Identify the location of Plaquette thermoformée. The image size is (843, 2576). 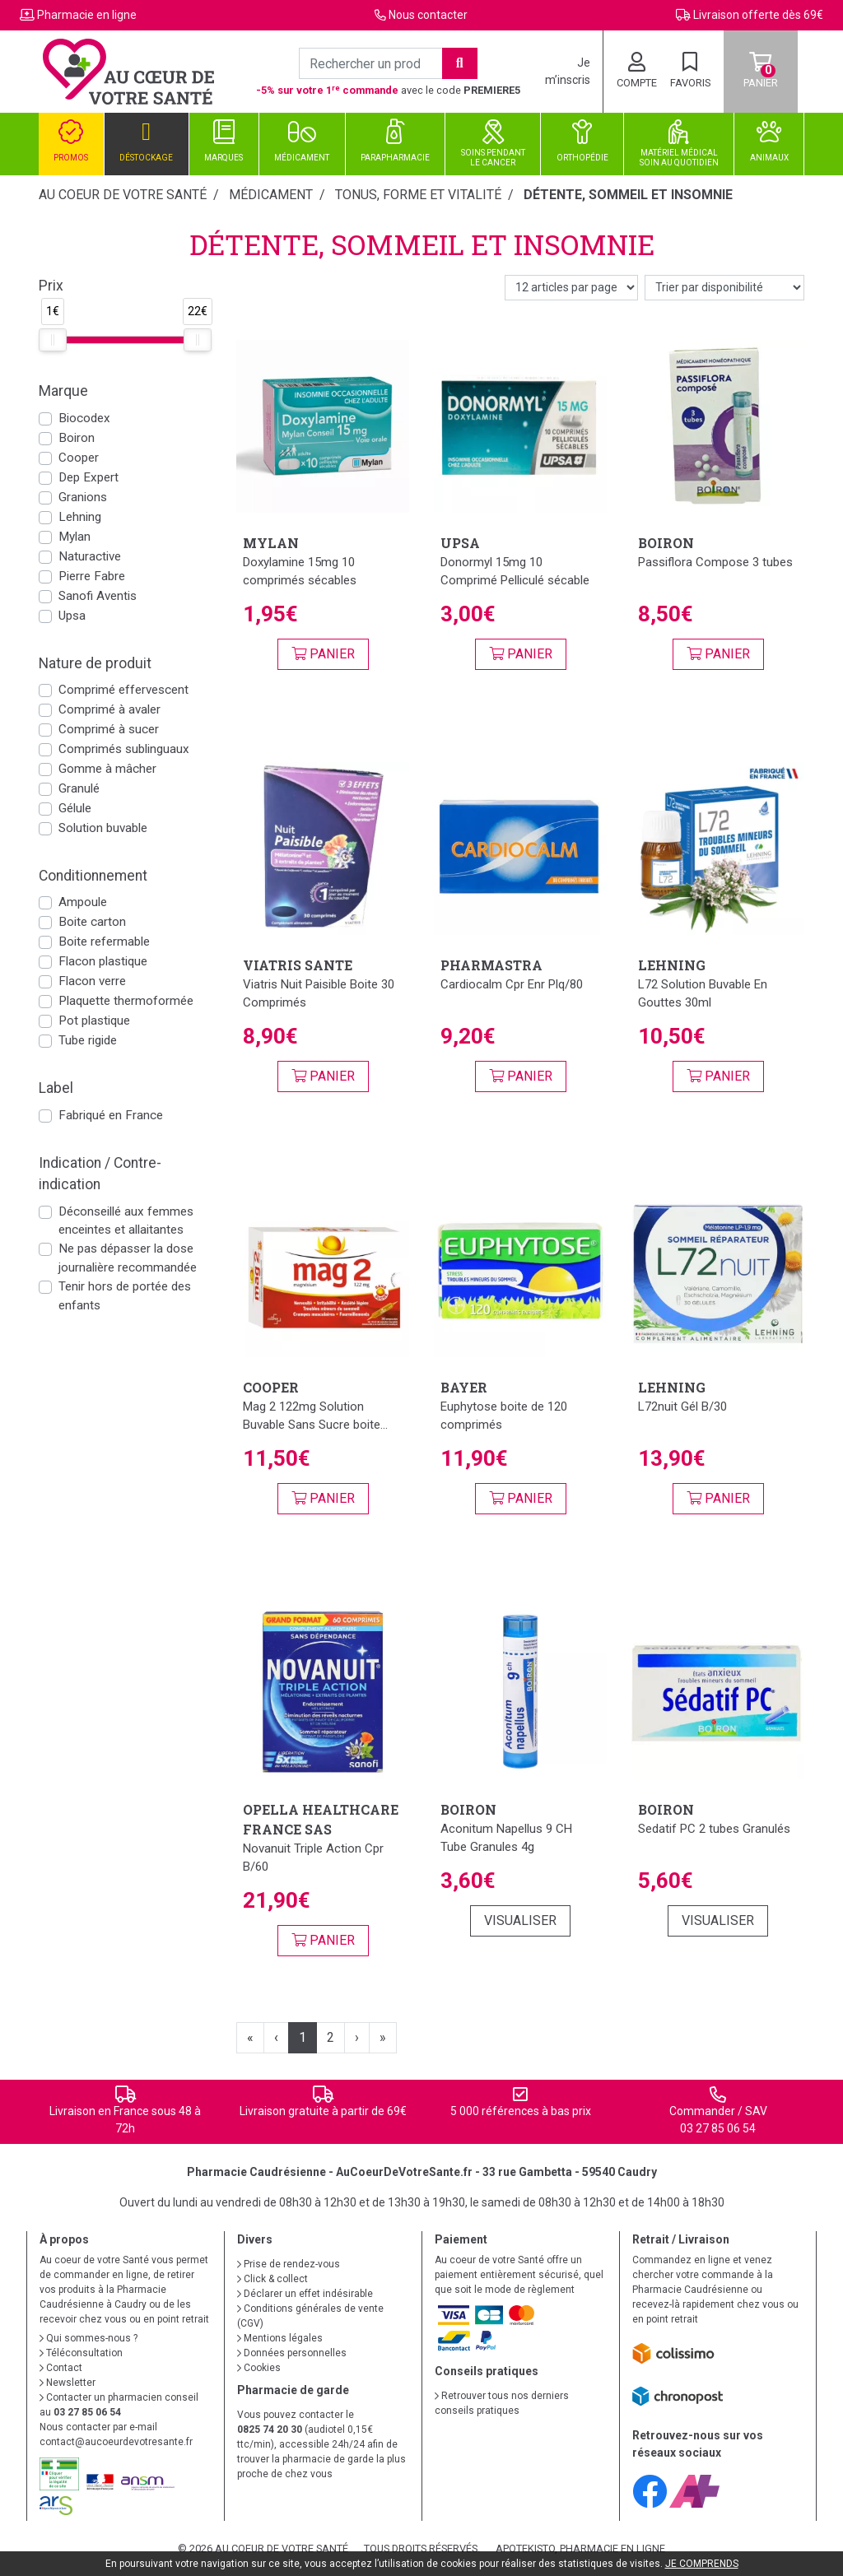
(125, 1000).